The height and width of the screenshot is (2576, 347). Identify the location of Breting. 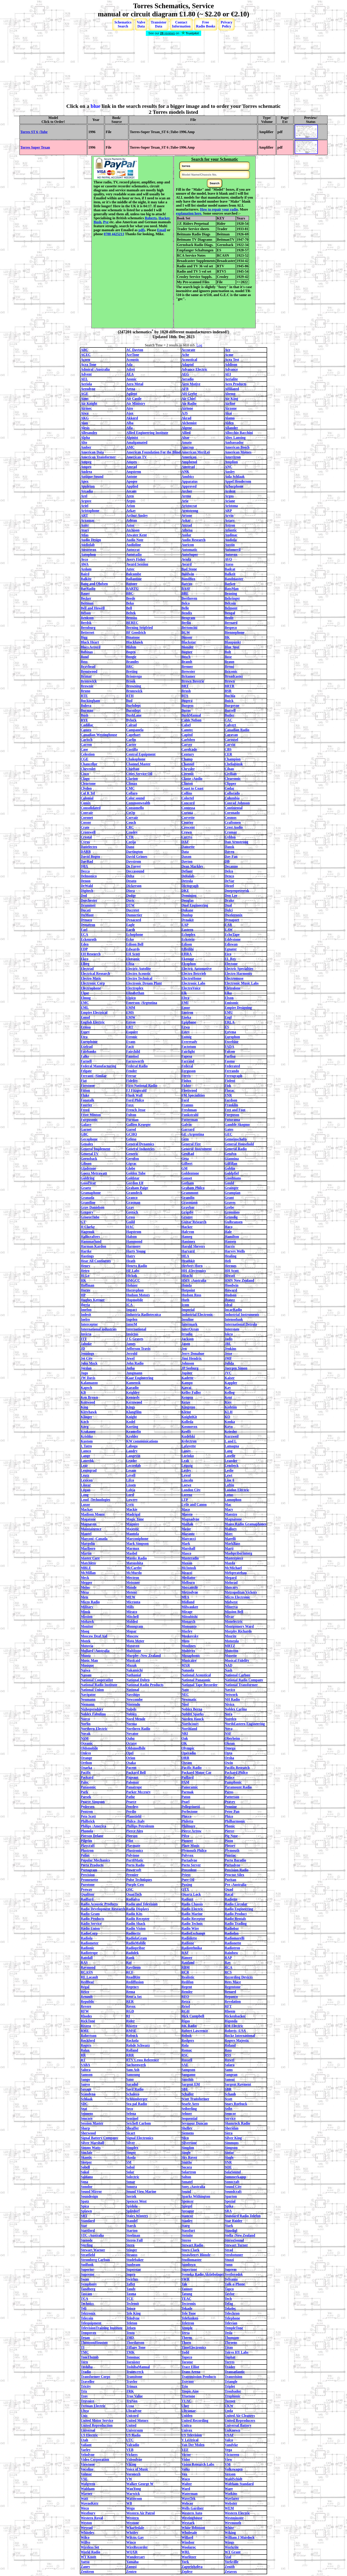
(131, 671).